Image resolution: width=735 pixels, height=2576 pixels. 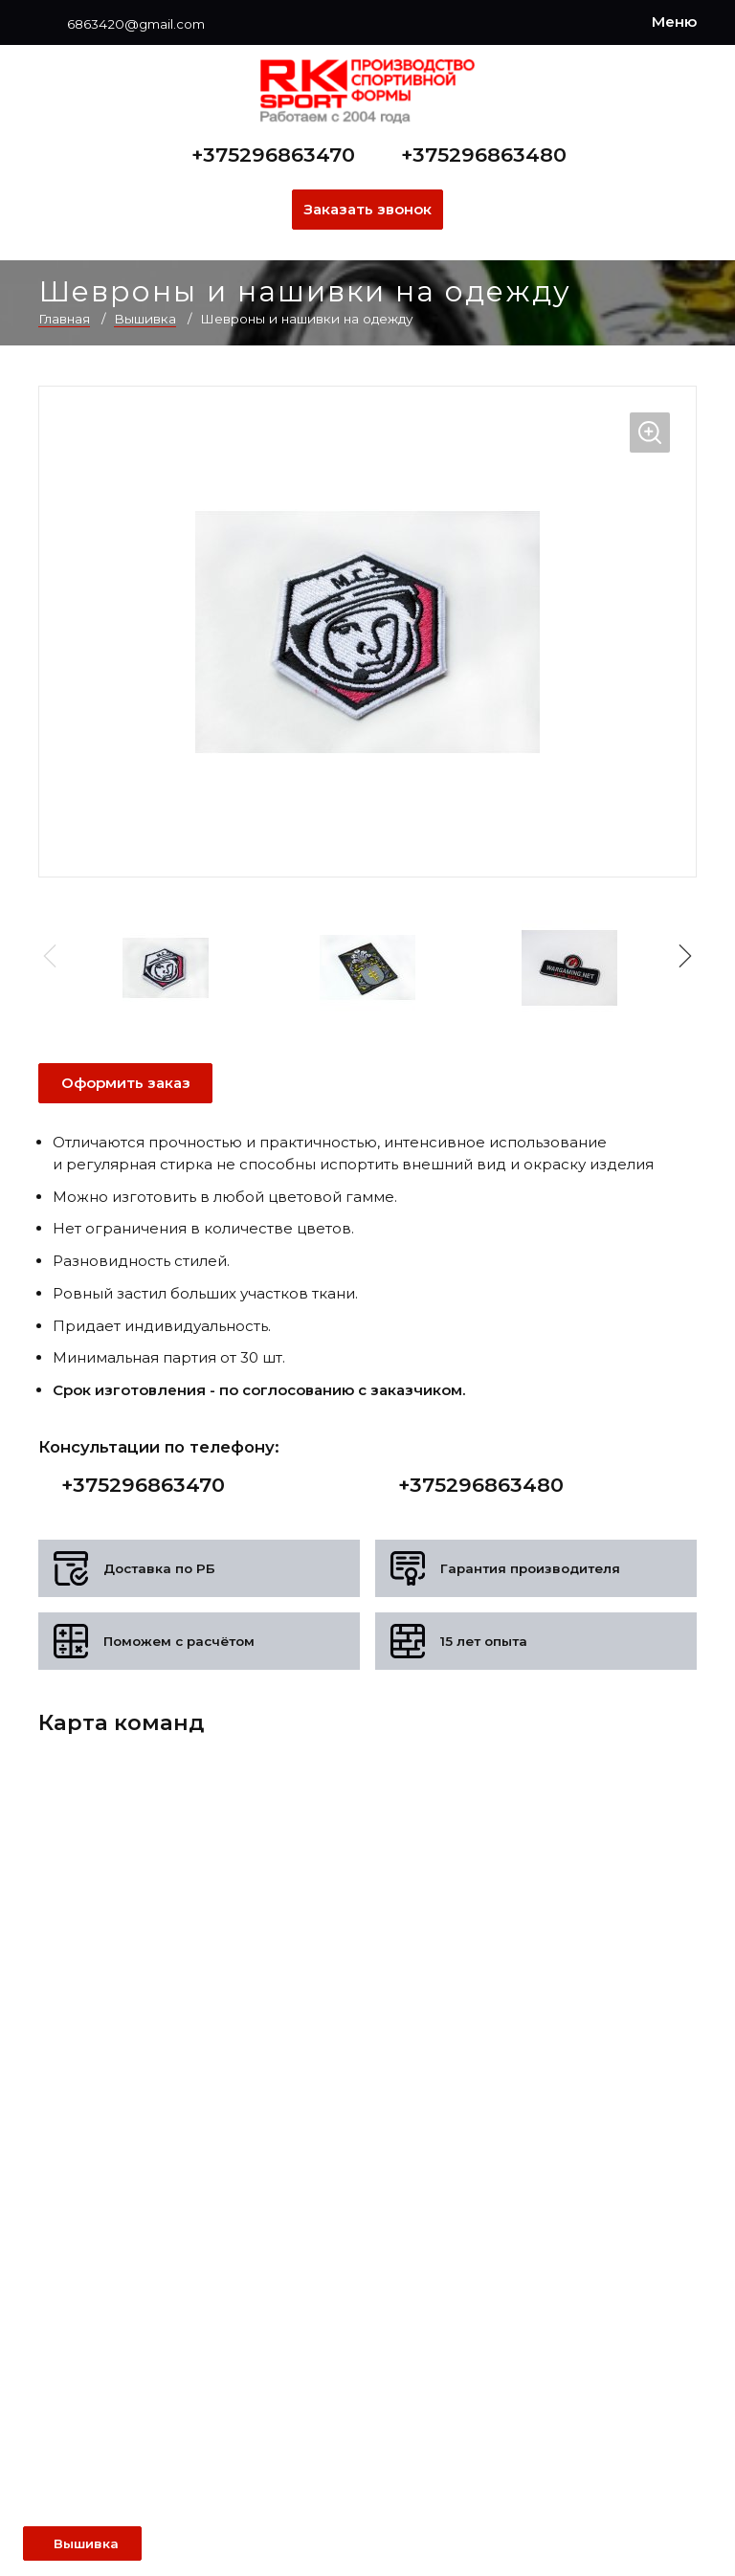 What do you see at coordinates (674, 22) in the screenshot?
I see `[Меню]` at bounding box center [674, 22].